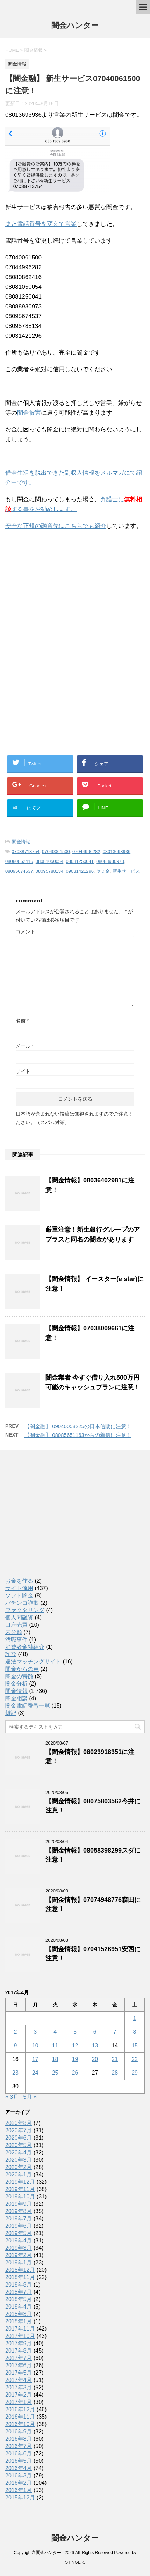 This screenshot has height=2576, width=150. Describe the element at coordinates (115, 2073) in the screenshot. I see `28 [2017年4月28日 に投稿を公開]` at that location.